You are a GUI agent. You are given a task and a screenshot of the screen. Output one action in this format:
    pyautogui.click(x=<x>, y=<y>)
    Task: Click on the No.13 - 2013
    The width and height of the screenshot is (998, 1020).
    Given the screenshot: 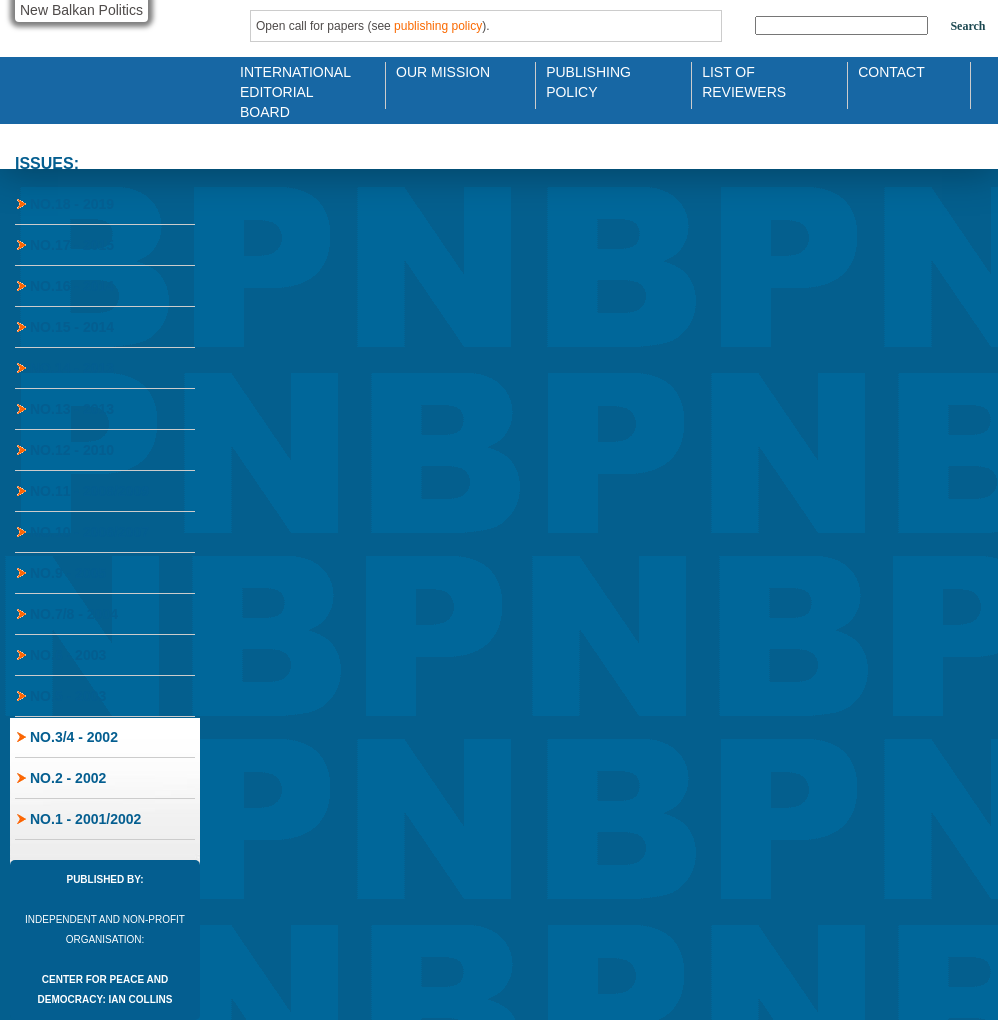 What is the action you would take?
    pyautogui.click(x=72, y=409)
    